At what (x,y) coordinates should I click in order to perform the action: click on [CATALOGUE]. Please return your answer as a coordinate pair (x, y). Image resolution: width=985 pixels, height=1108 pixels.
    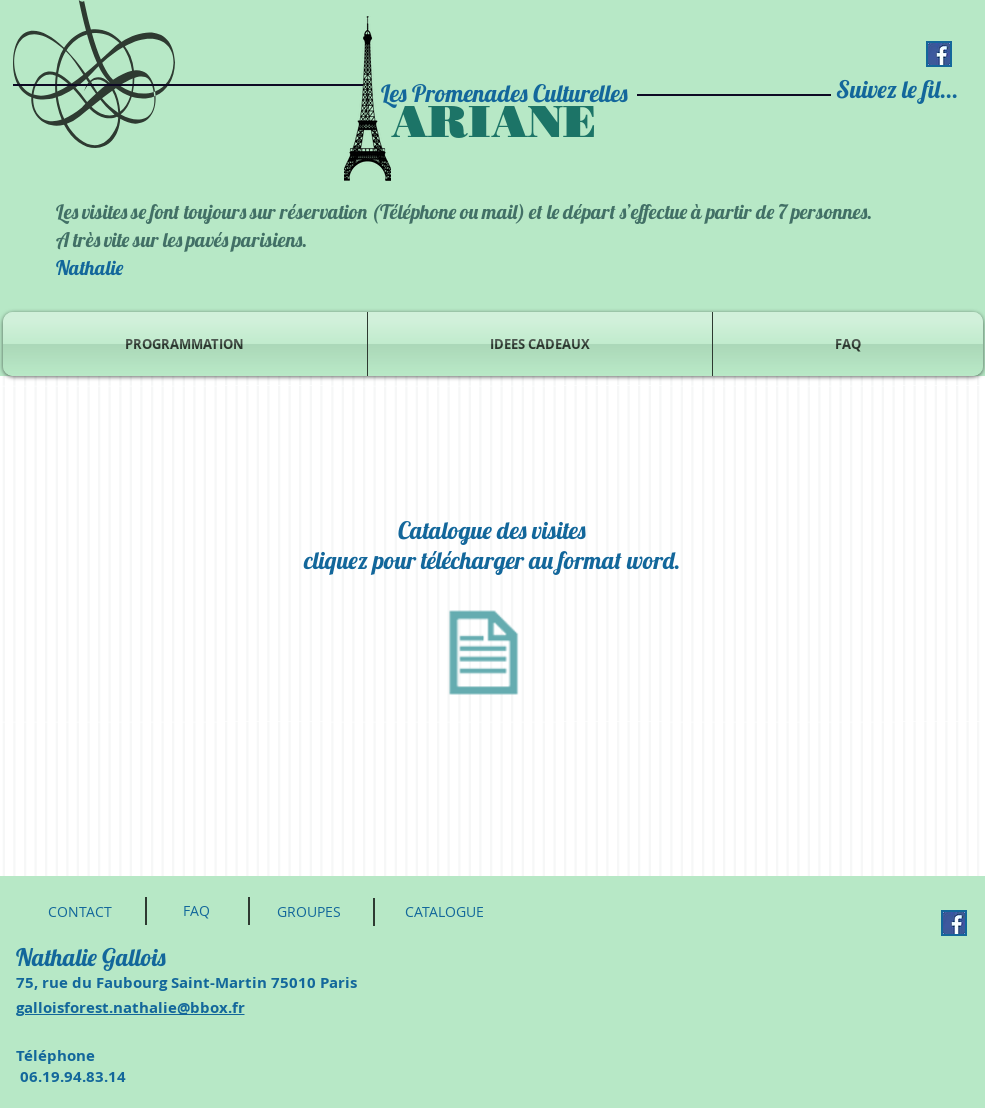
    Looking at the image, I should click on (445, 912).